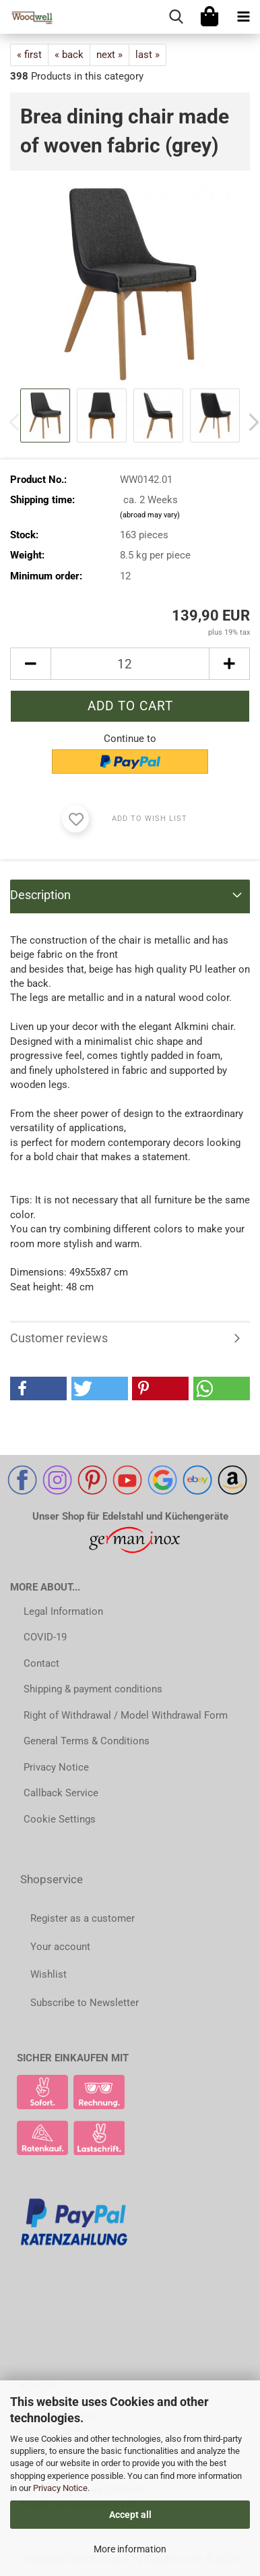  What do you see at coordinates (130, 664) in the screenshot?
I see `[Quantity]` at bounding box center [130, 664].